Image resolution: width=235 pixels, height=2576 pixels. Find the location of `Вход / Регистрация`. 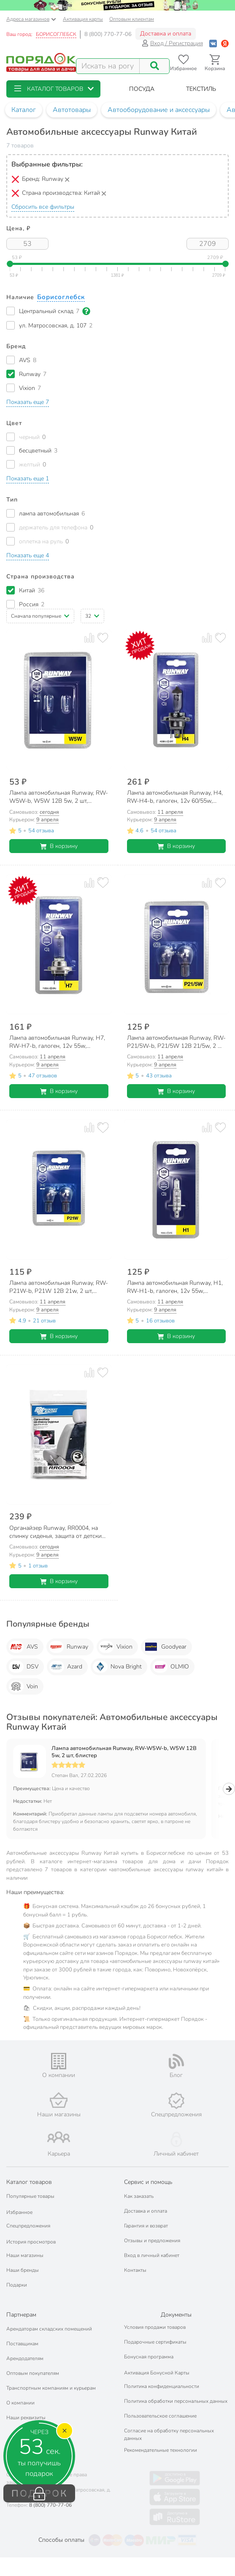

Вход / Регистрация is located at coordinates (172, 43).